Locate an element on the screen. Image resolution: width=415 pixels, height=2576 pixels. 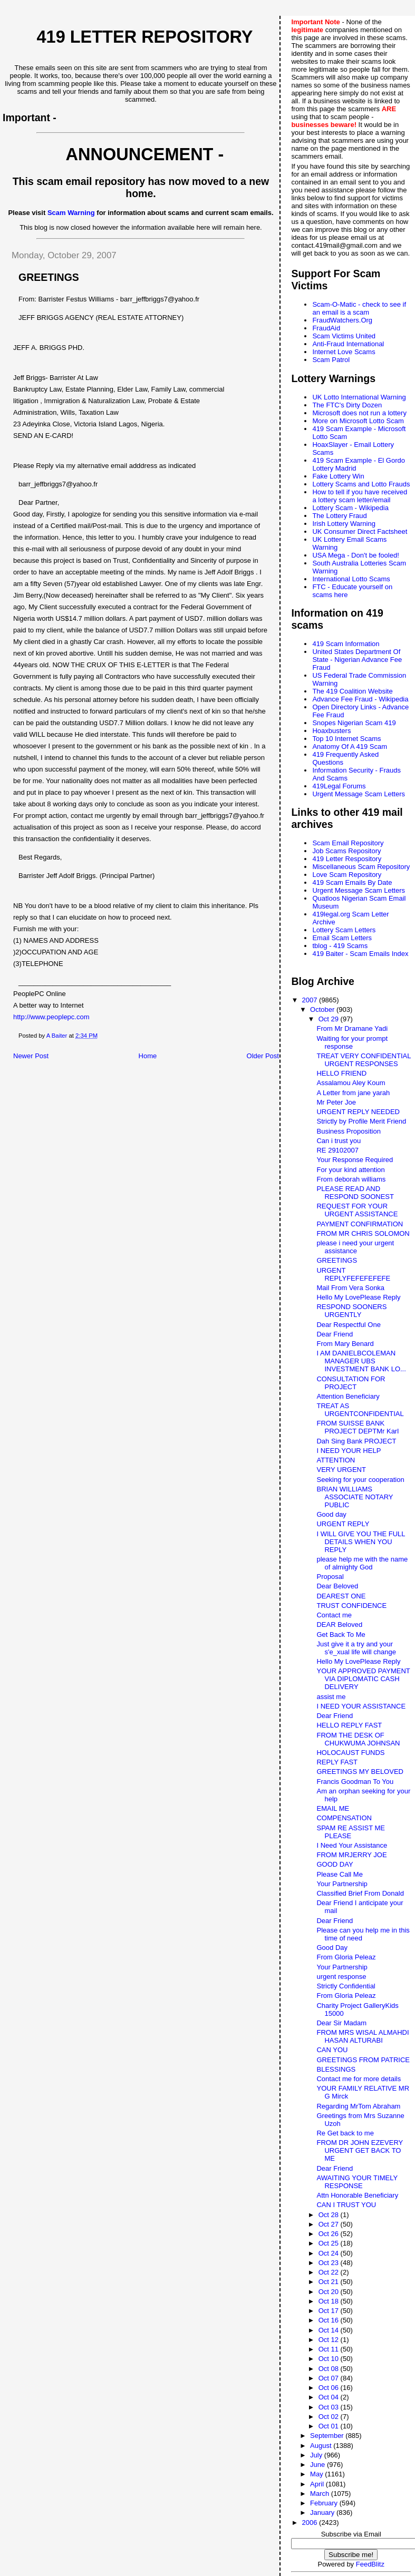
Oct 14 is located at coordinates (330, 2330).